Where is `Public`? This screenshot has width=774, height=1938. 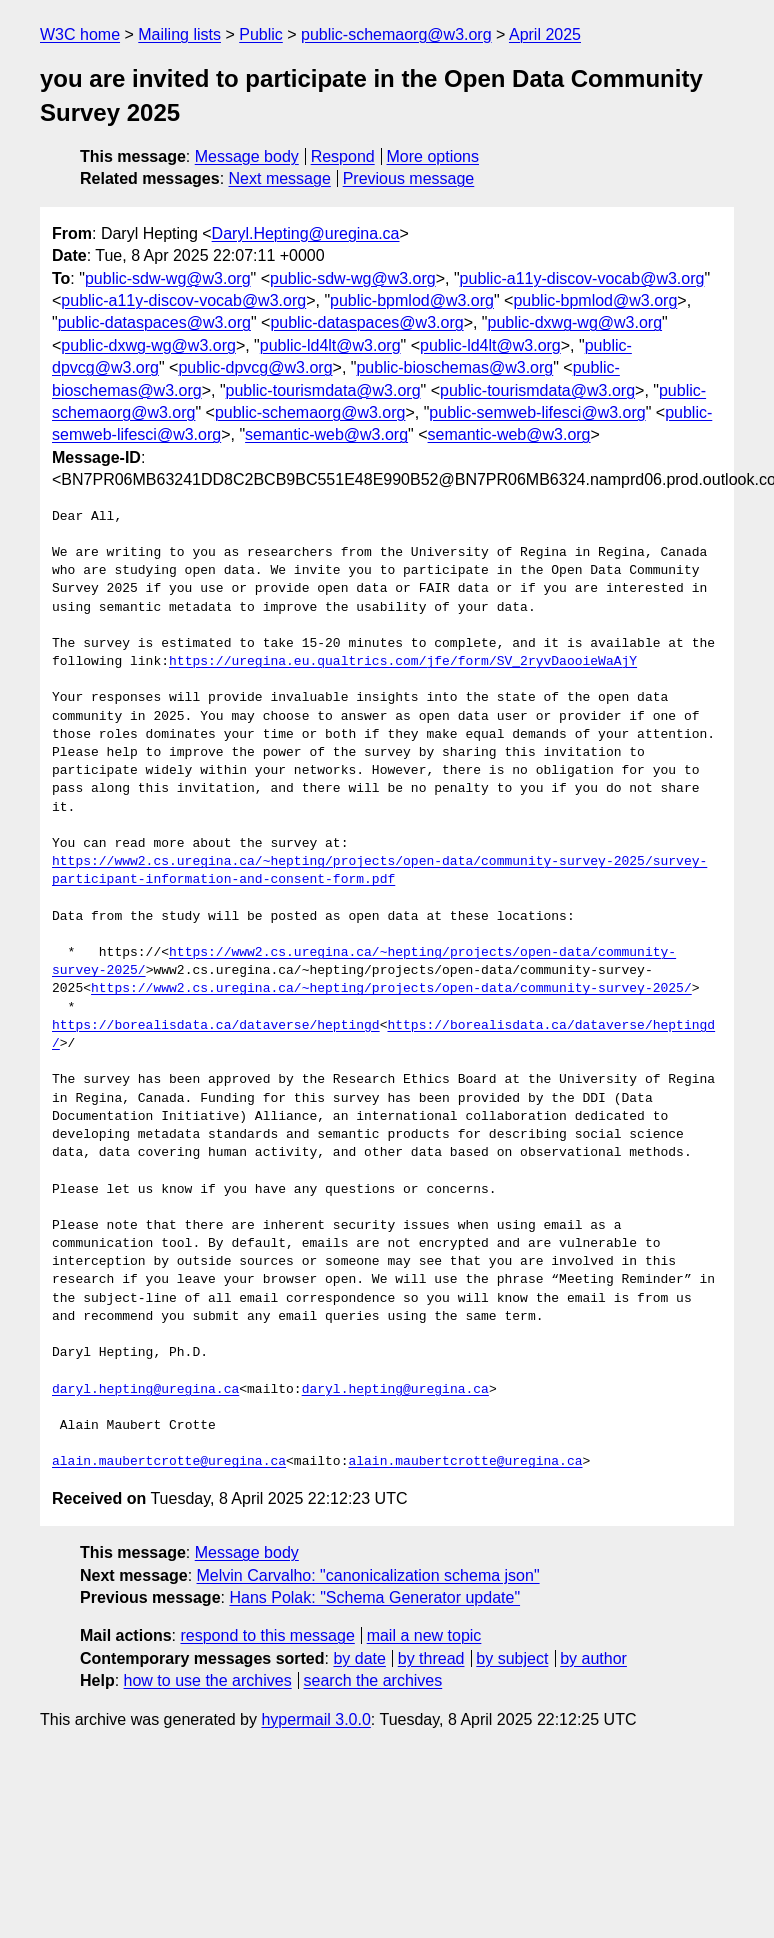
Public is located at coordinates (261, 34).